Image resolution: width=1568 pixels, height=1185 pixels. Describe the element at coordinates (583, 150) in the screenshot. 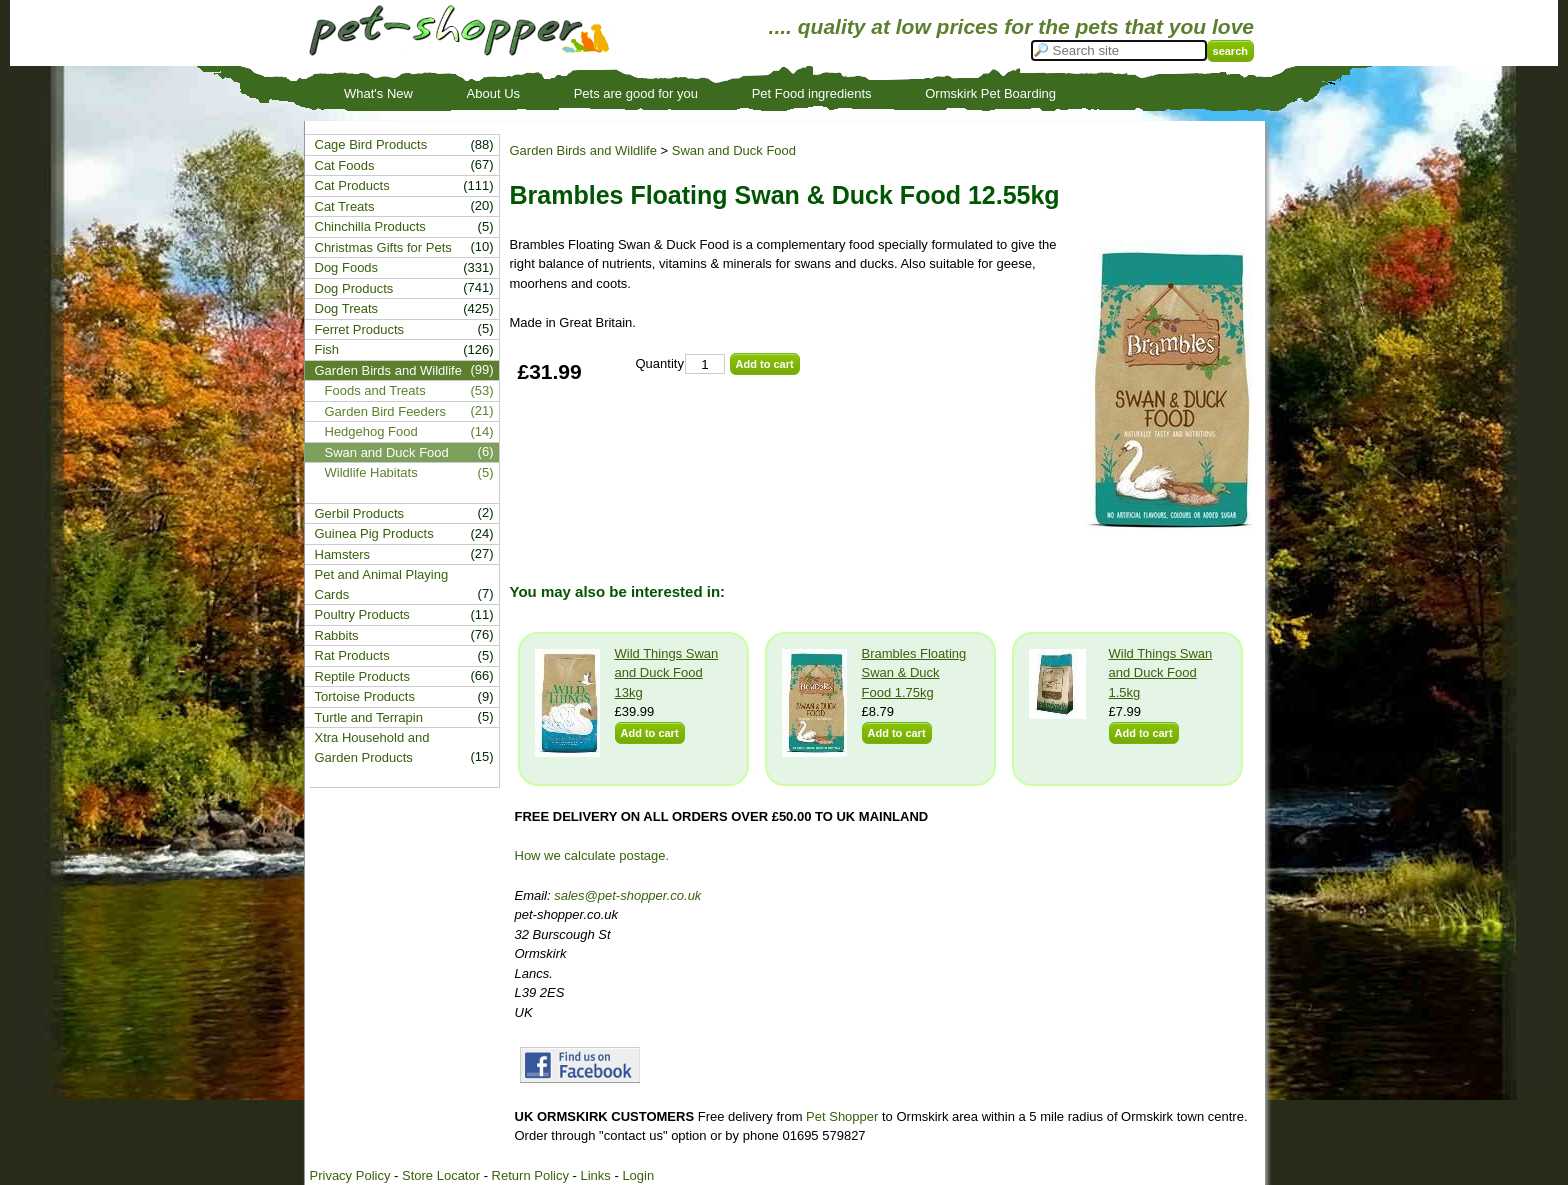

I see `Garden Birds and Wildlife` at that location.